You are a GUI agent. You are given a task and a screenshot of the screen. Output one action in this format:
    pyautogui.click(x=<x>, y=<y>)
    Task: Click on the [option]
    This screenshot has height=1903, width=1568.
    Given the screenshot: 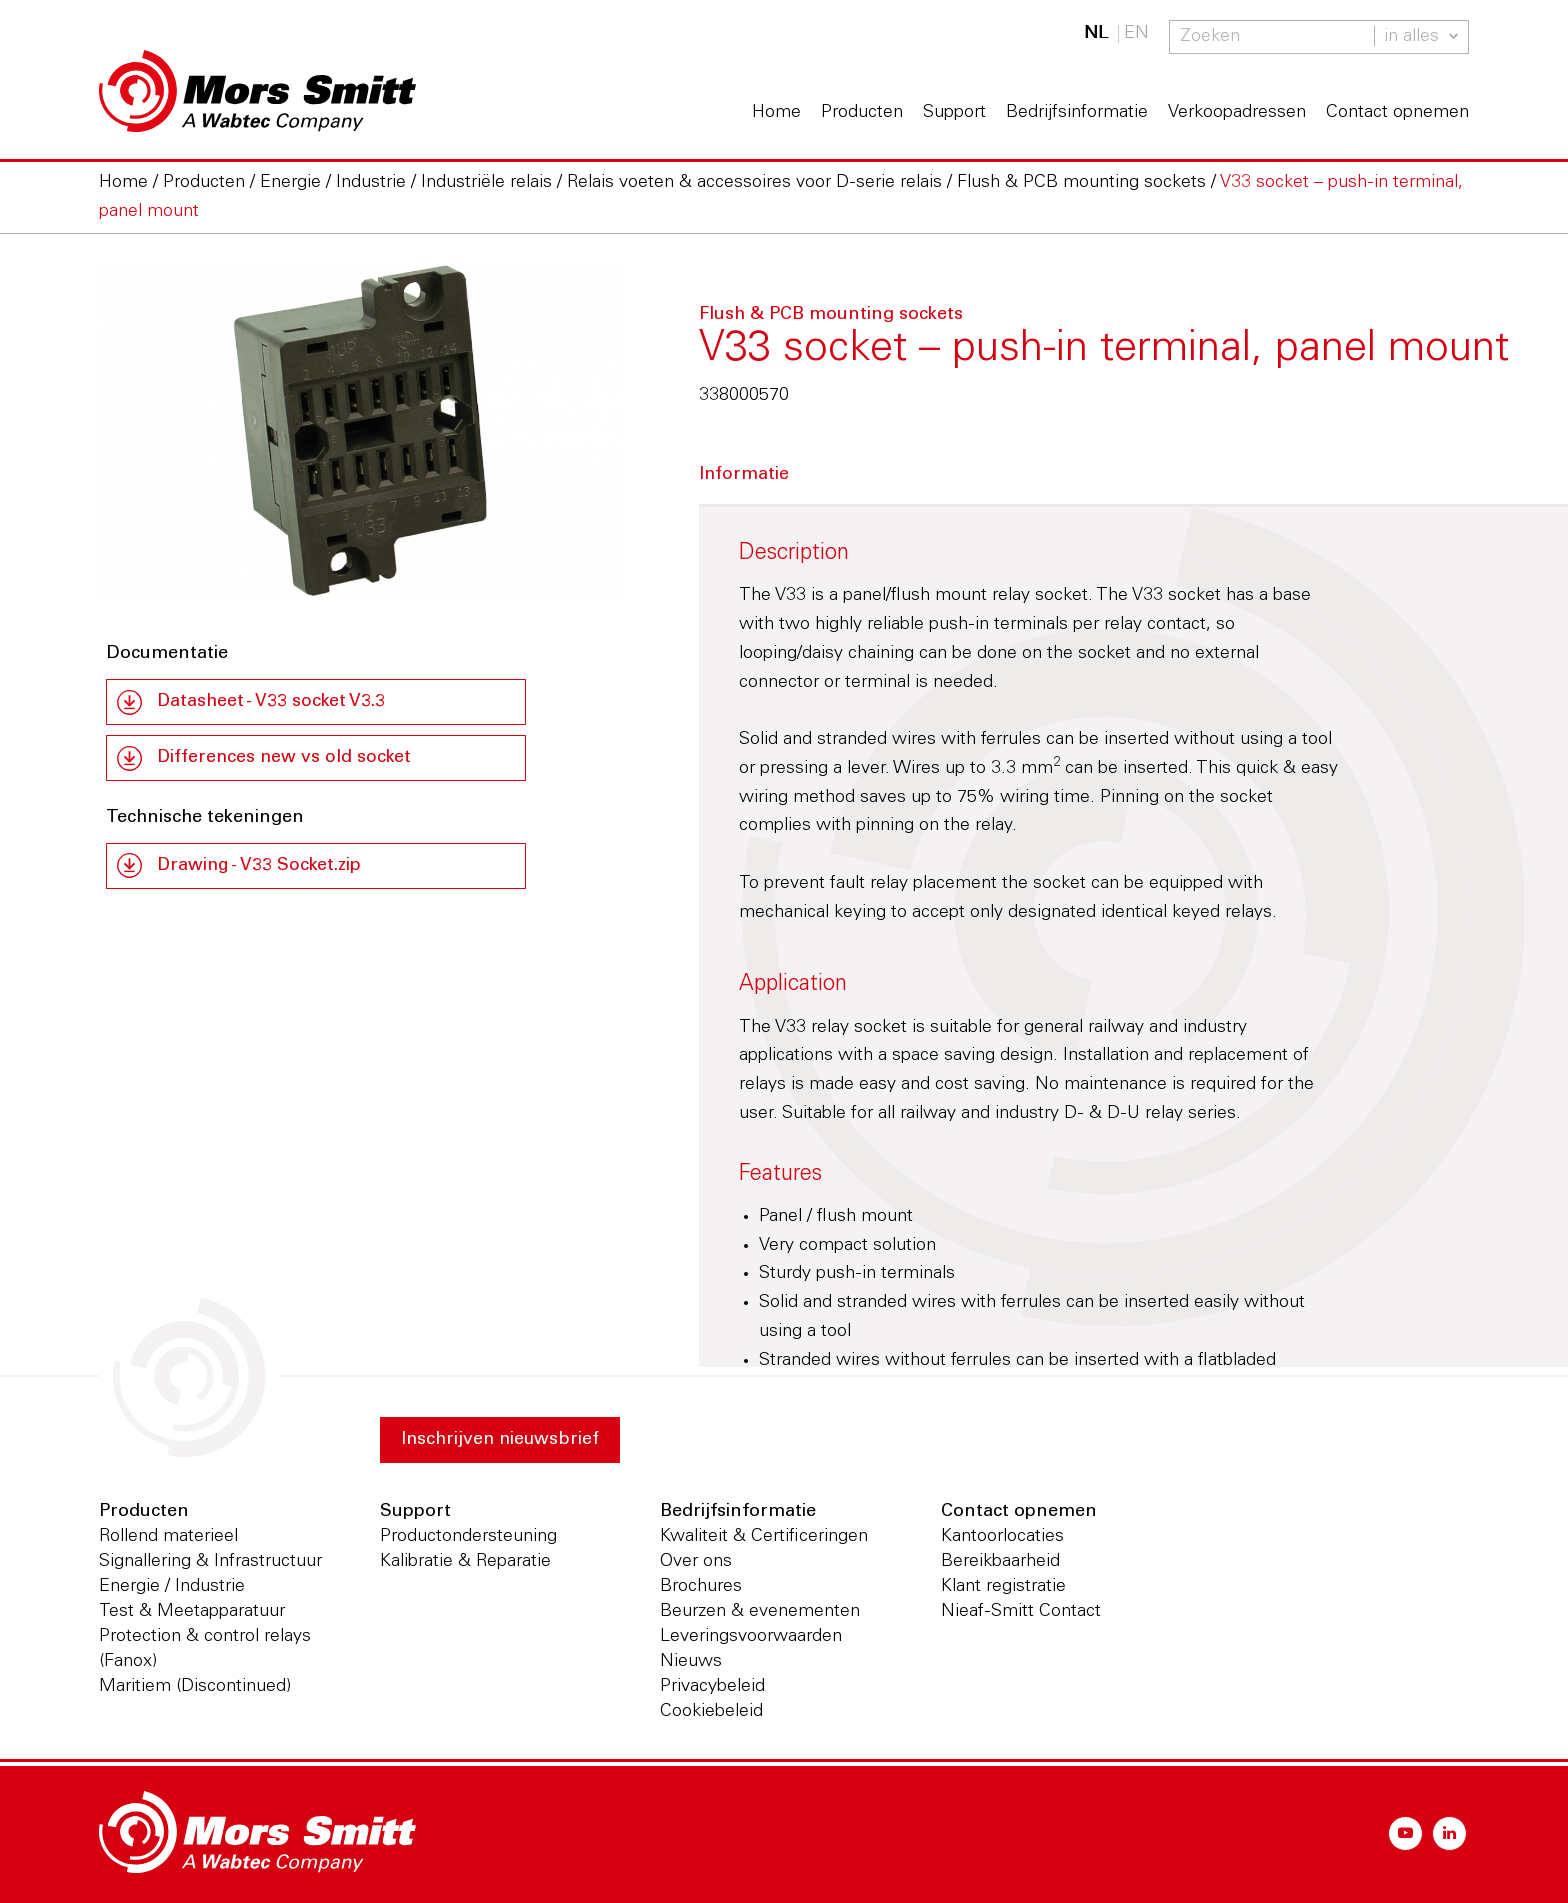 What is the action you would take?
    pyautogui.click(x=362, y=431)
    